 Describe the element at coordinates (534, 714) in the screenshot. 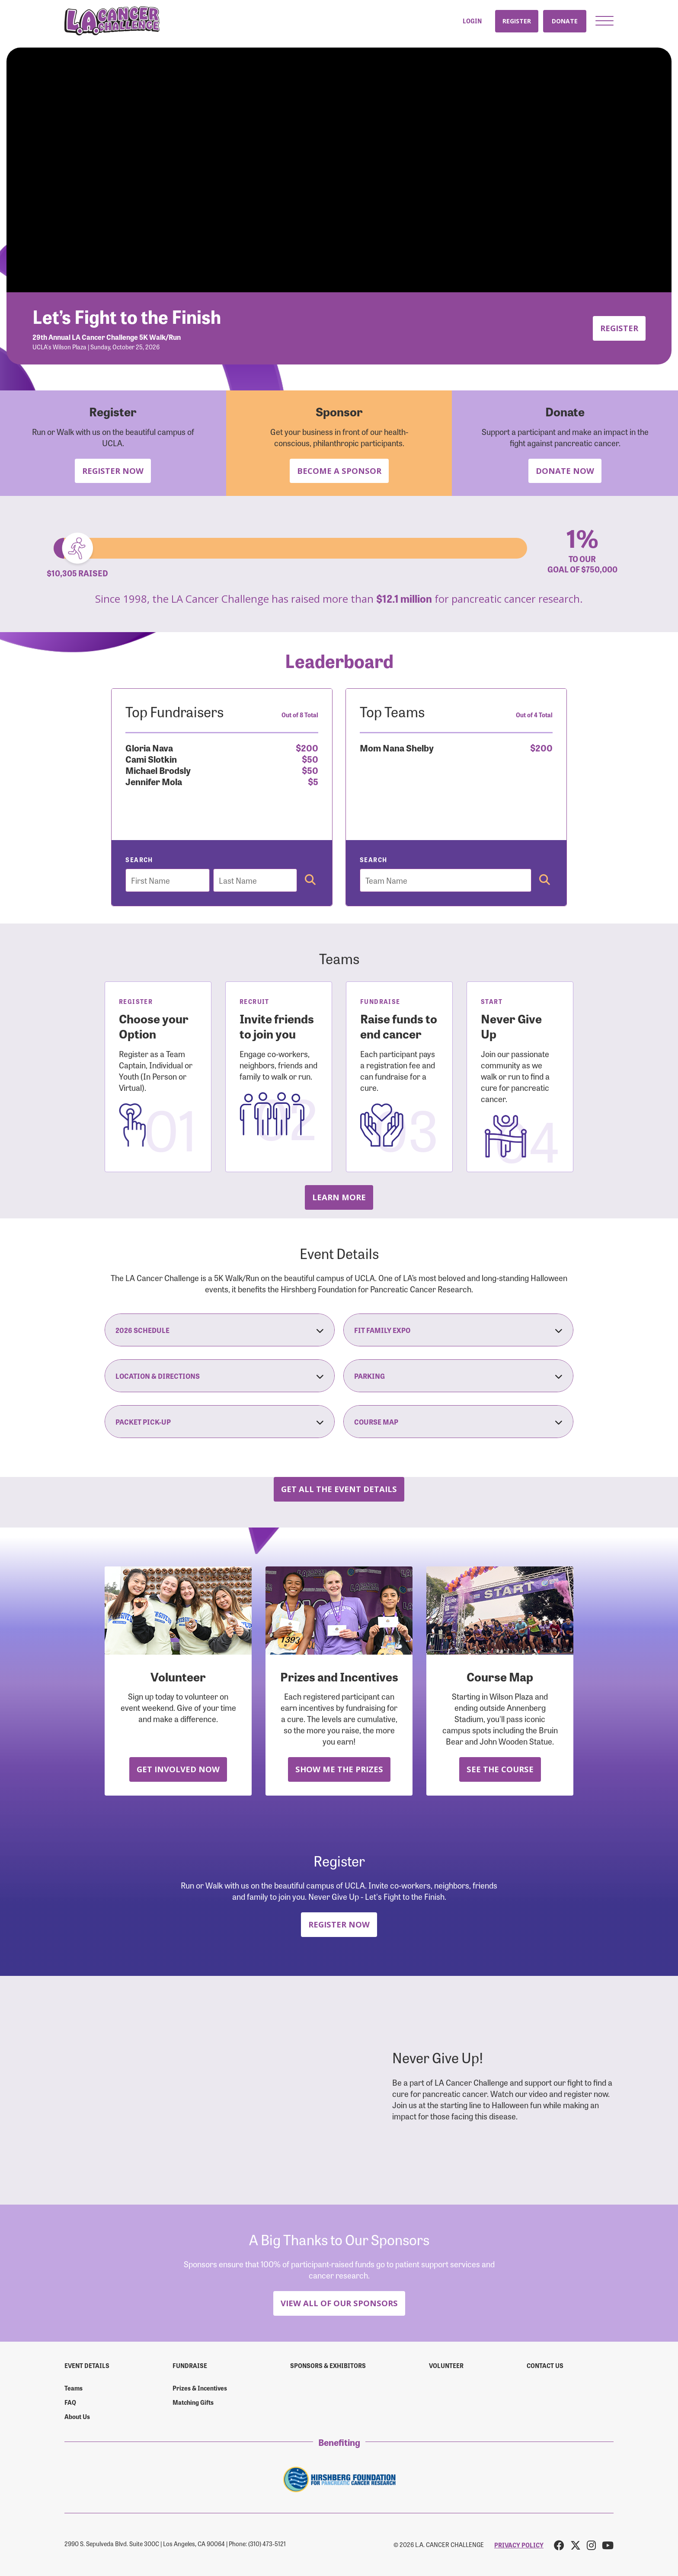

I see `Out of 4 Total` at that location.